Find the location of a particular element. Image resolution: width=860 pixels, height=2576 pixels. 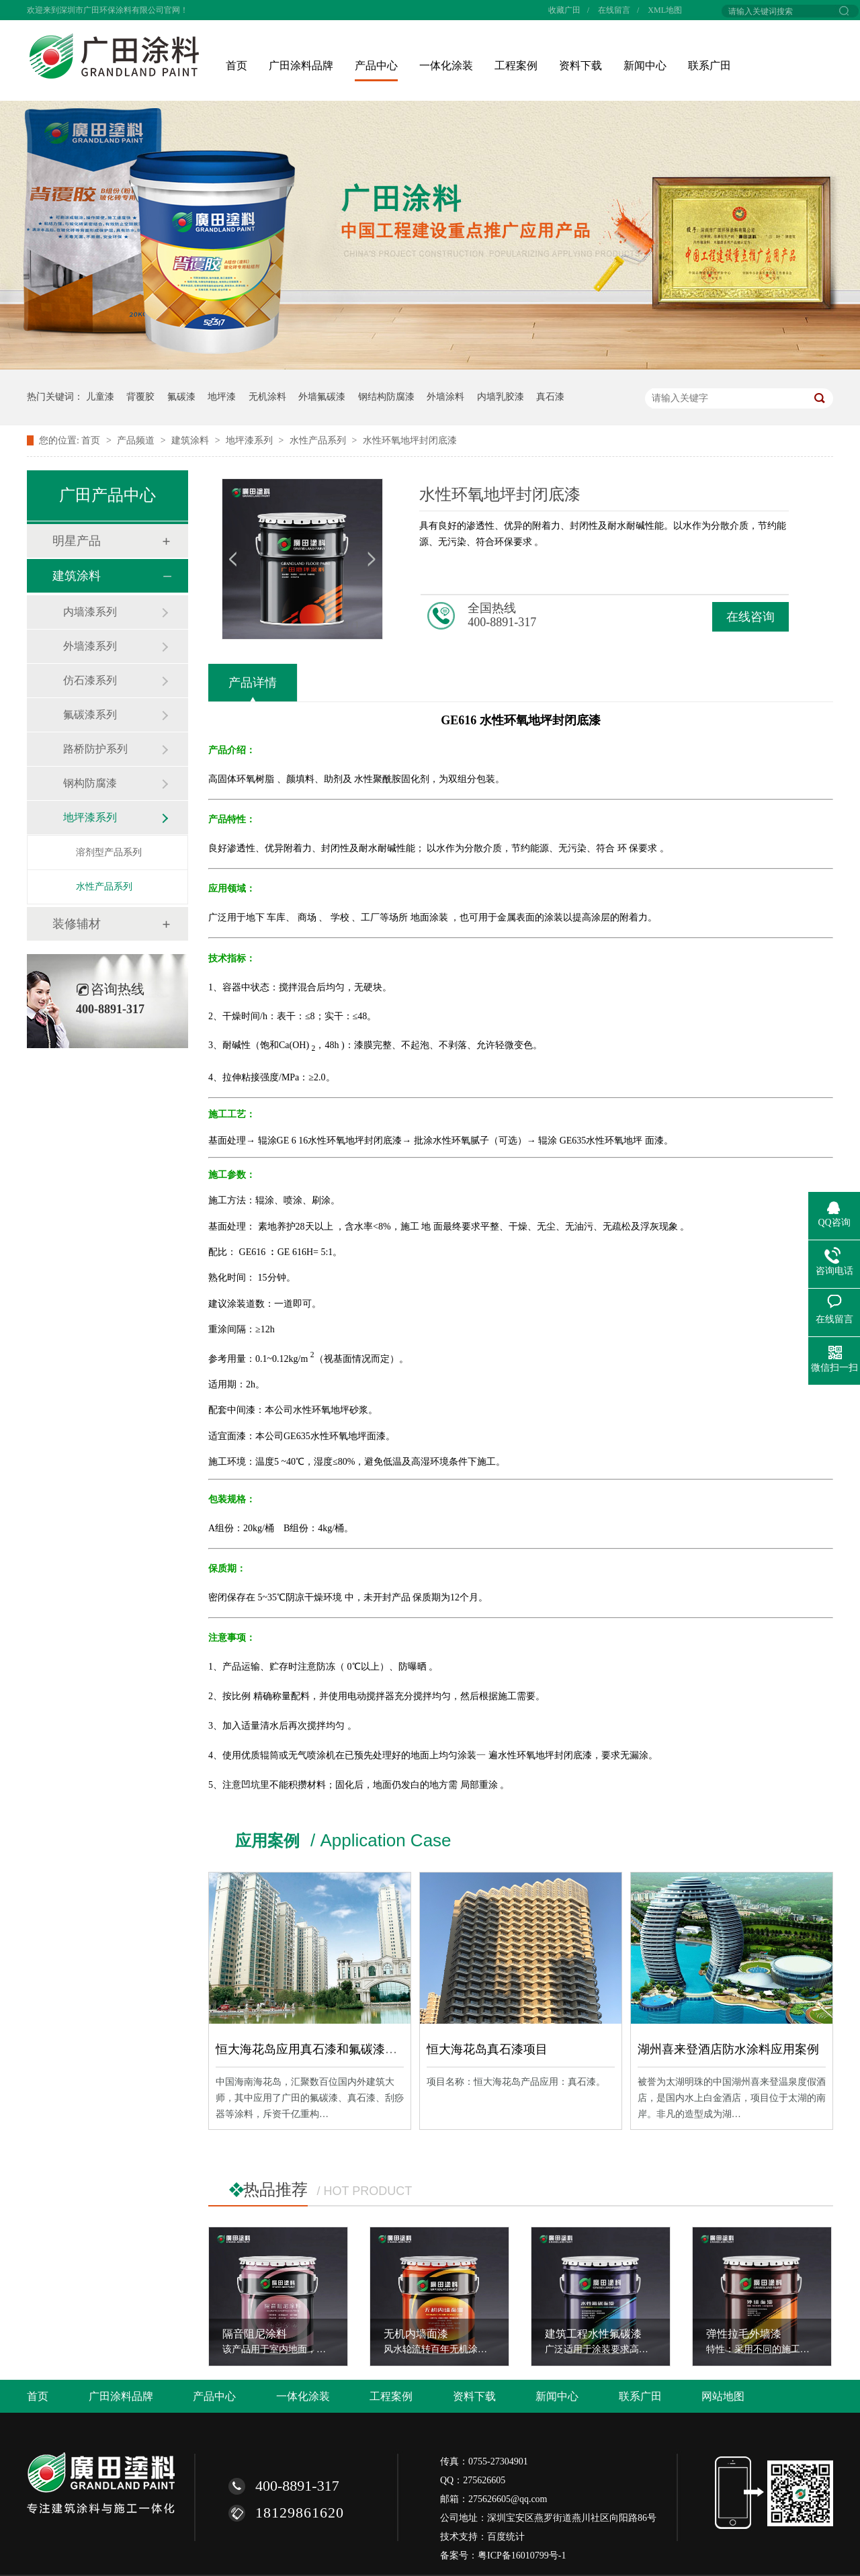

钢构防腐漆 is located at coordinates (90, 783).